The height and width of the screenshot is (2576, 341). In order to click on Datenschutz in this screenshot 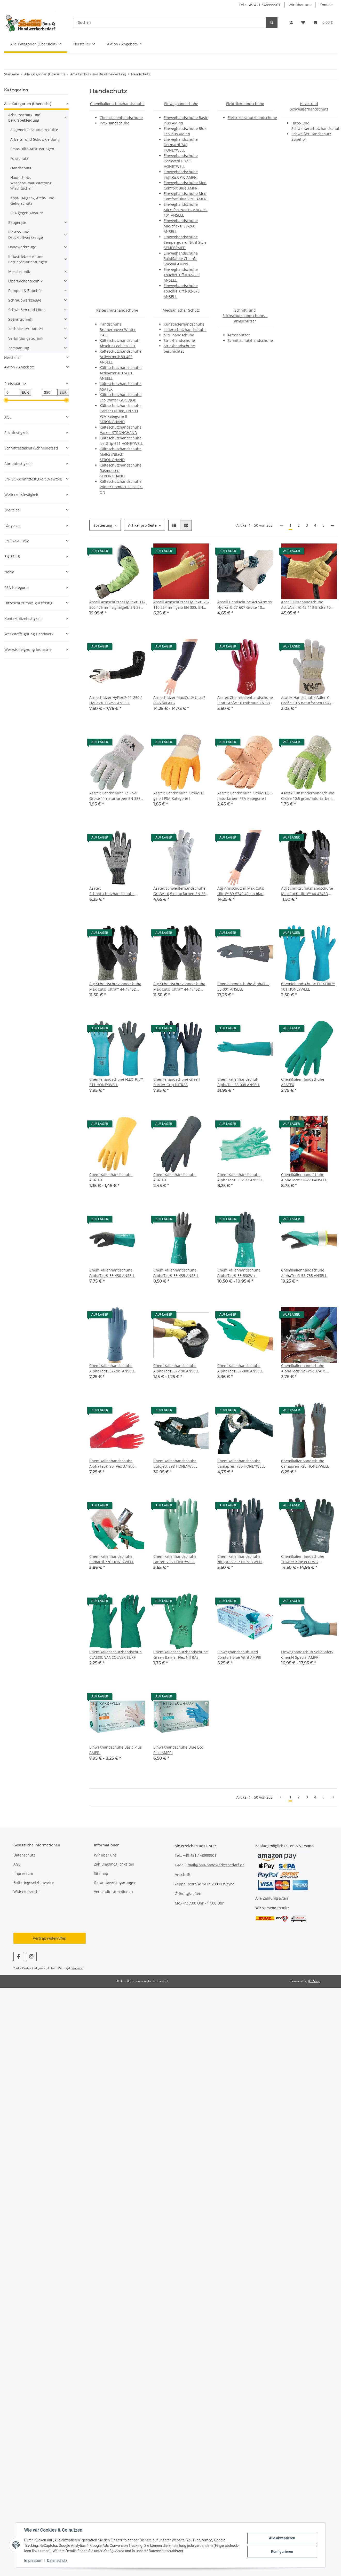, I will do `click(57, 2560)`.